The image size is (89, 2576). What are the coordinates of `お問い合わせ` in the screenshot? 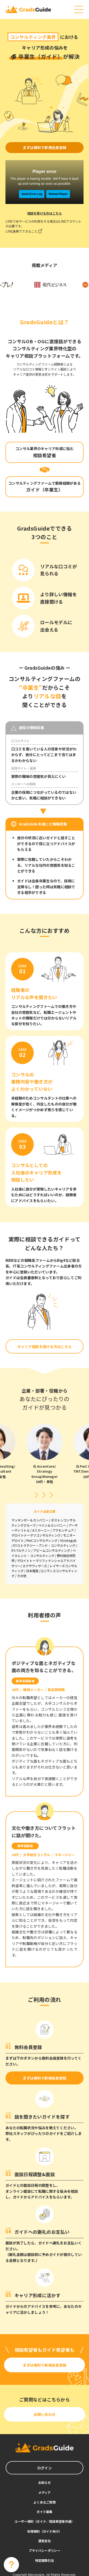 It's located at (45, 2414).